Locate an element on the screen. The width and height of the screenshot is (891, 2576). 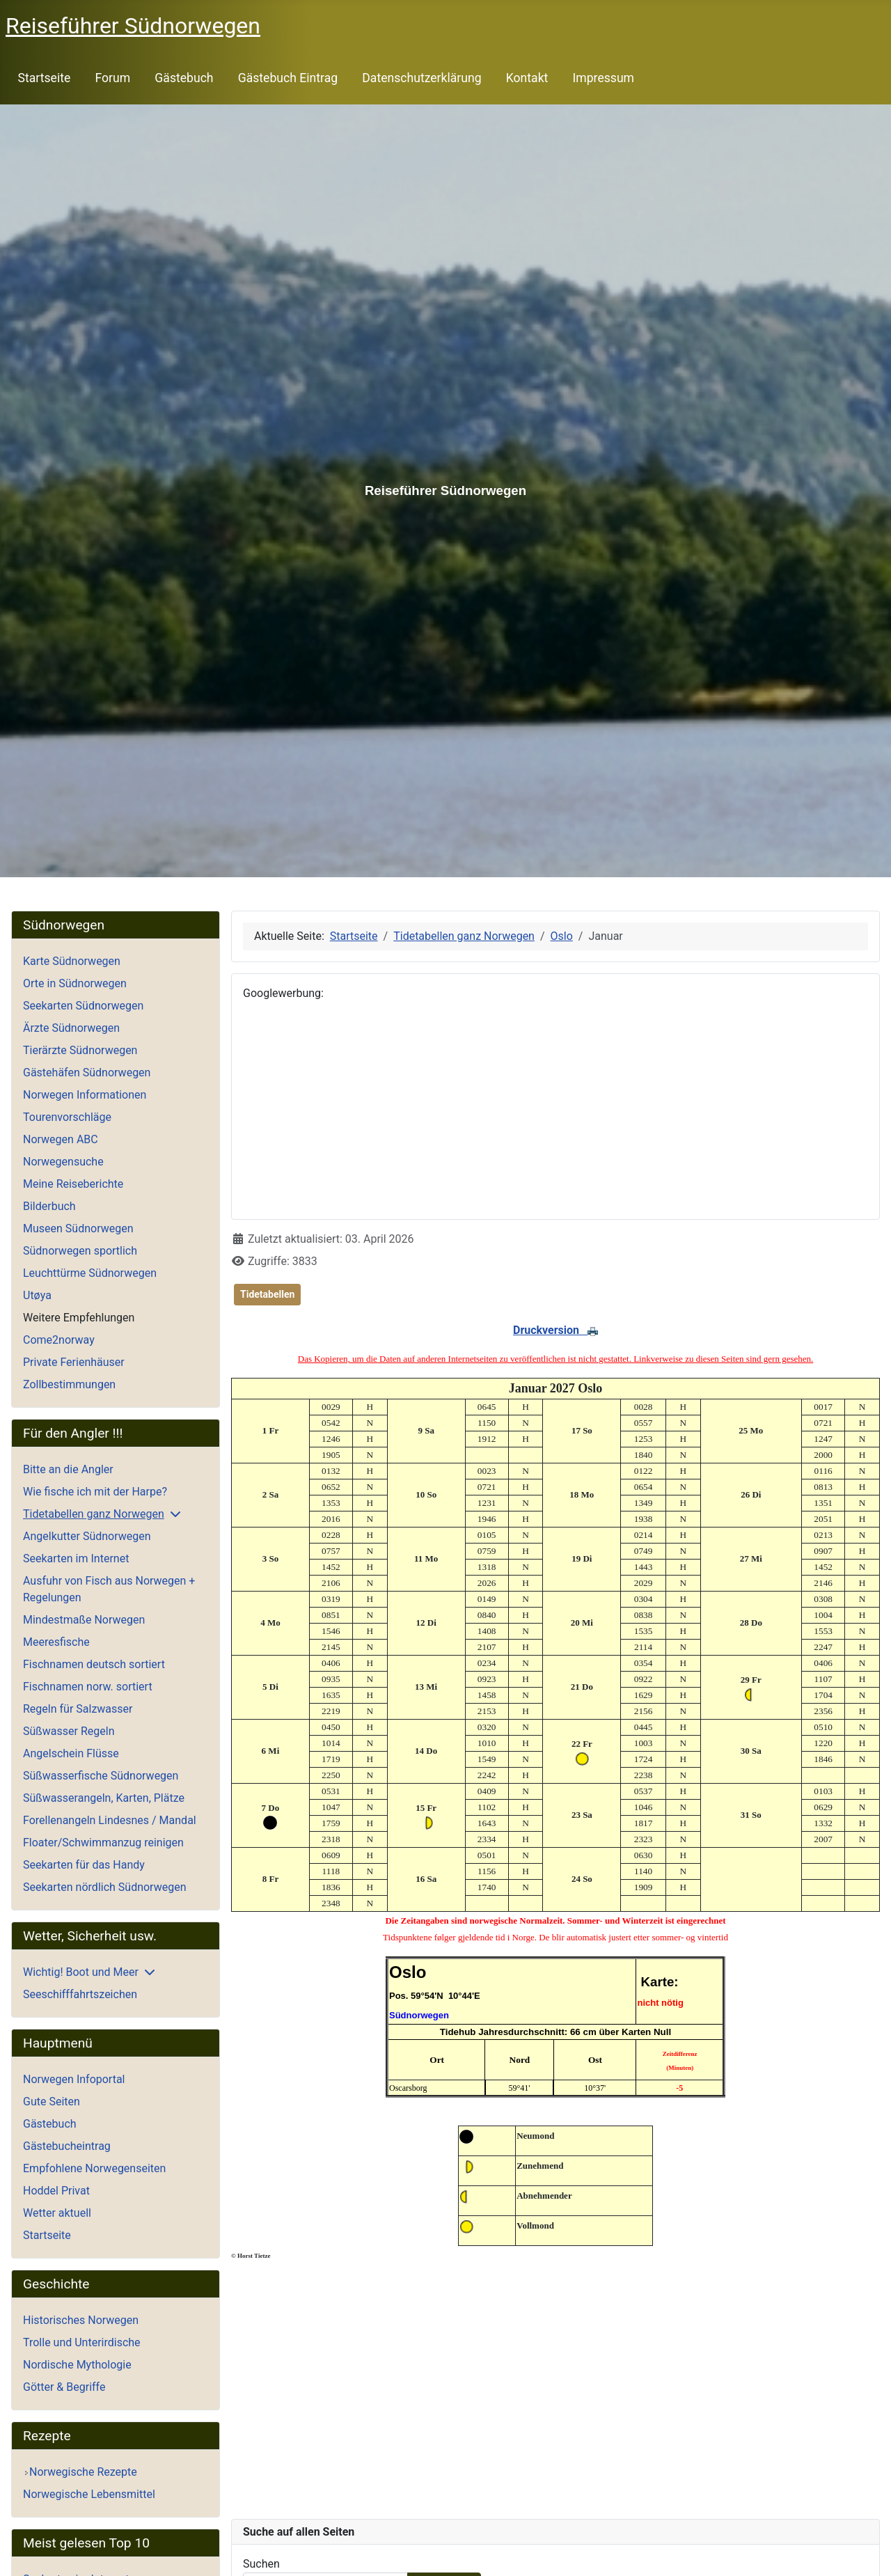
Gute Seiten is located at coordinates (51, 2101).